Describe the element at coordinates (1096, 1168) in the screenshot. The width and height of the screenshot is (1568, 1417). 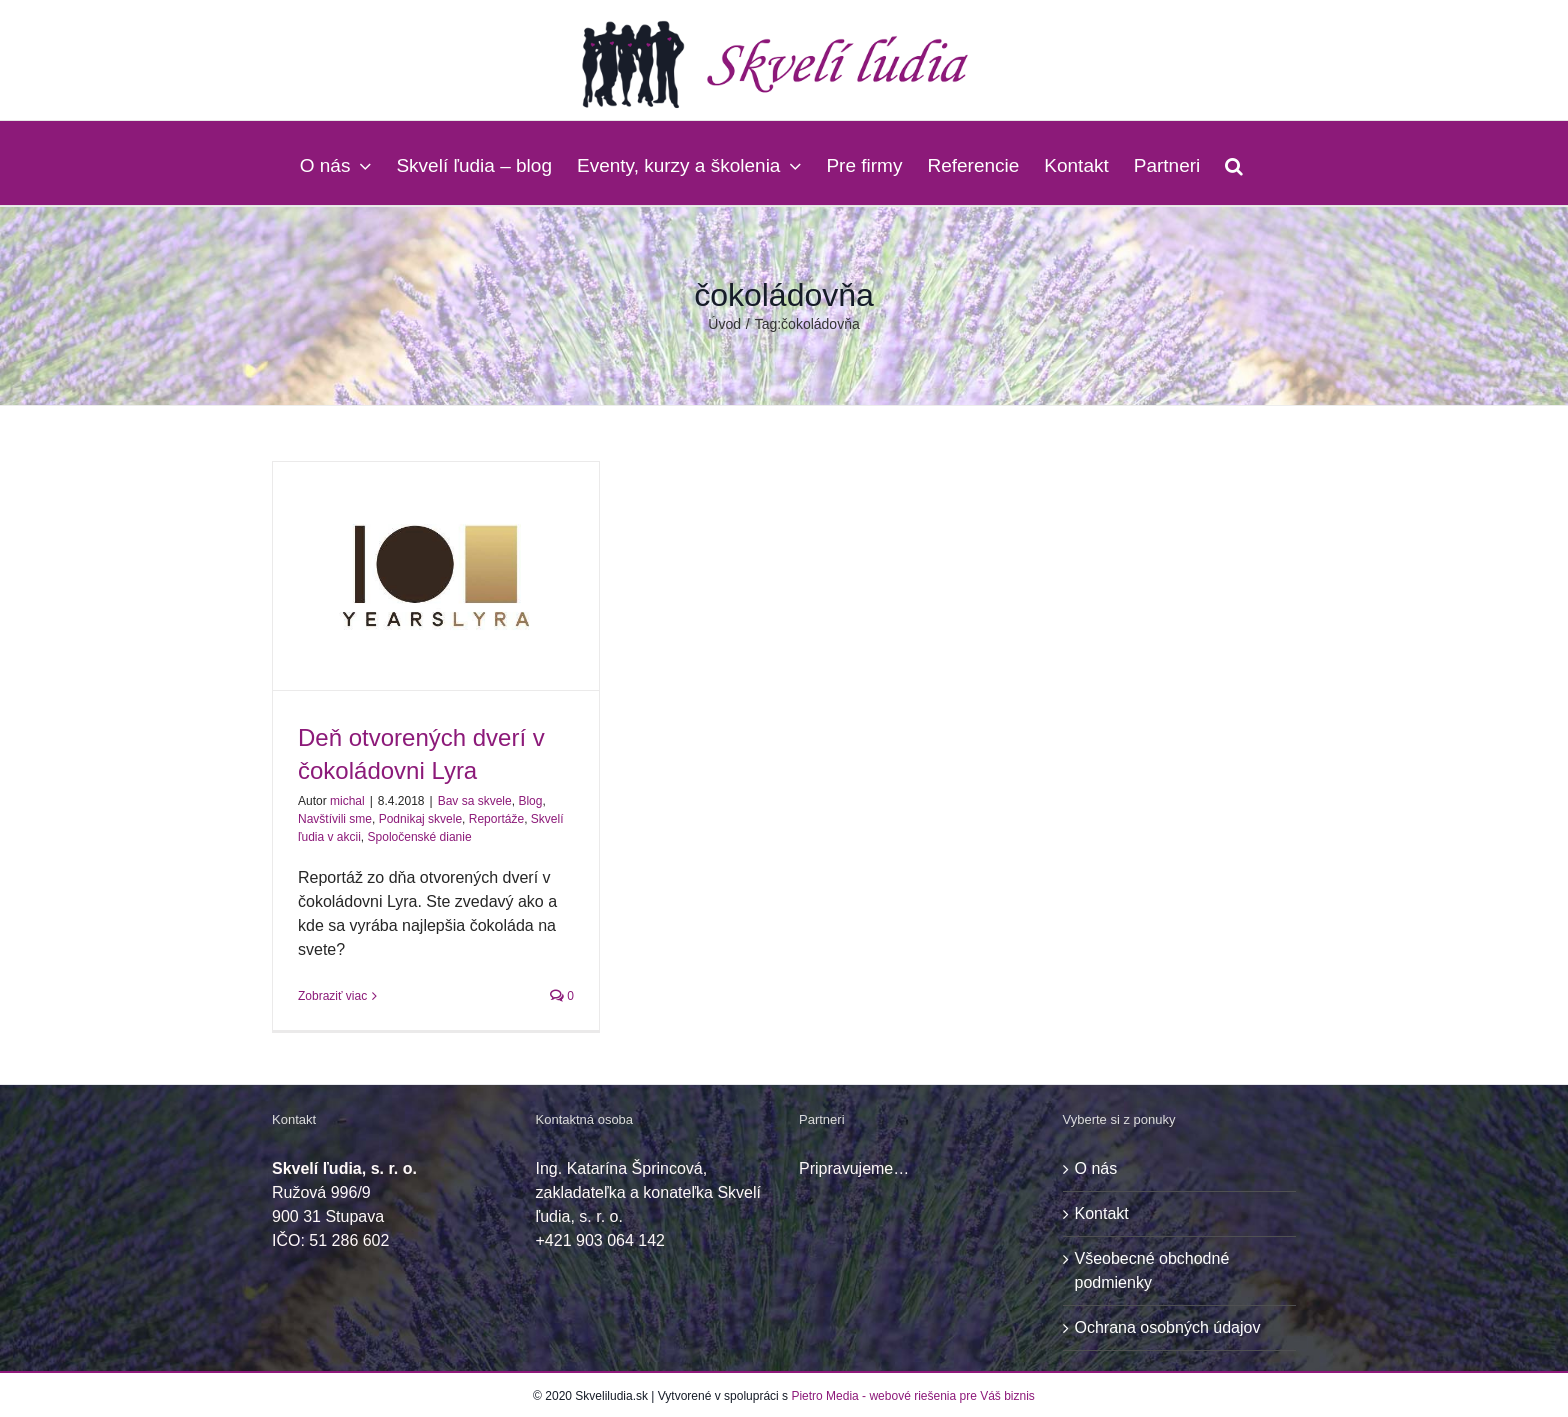
I see `O nás` at that location.